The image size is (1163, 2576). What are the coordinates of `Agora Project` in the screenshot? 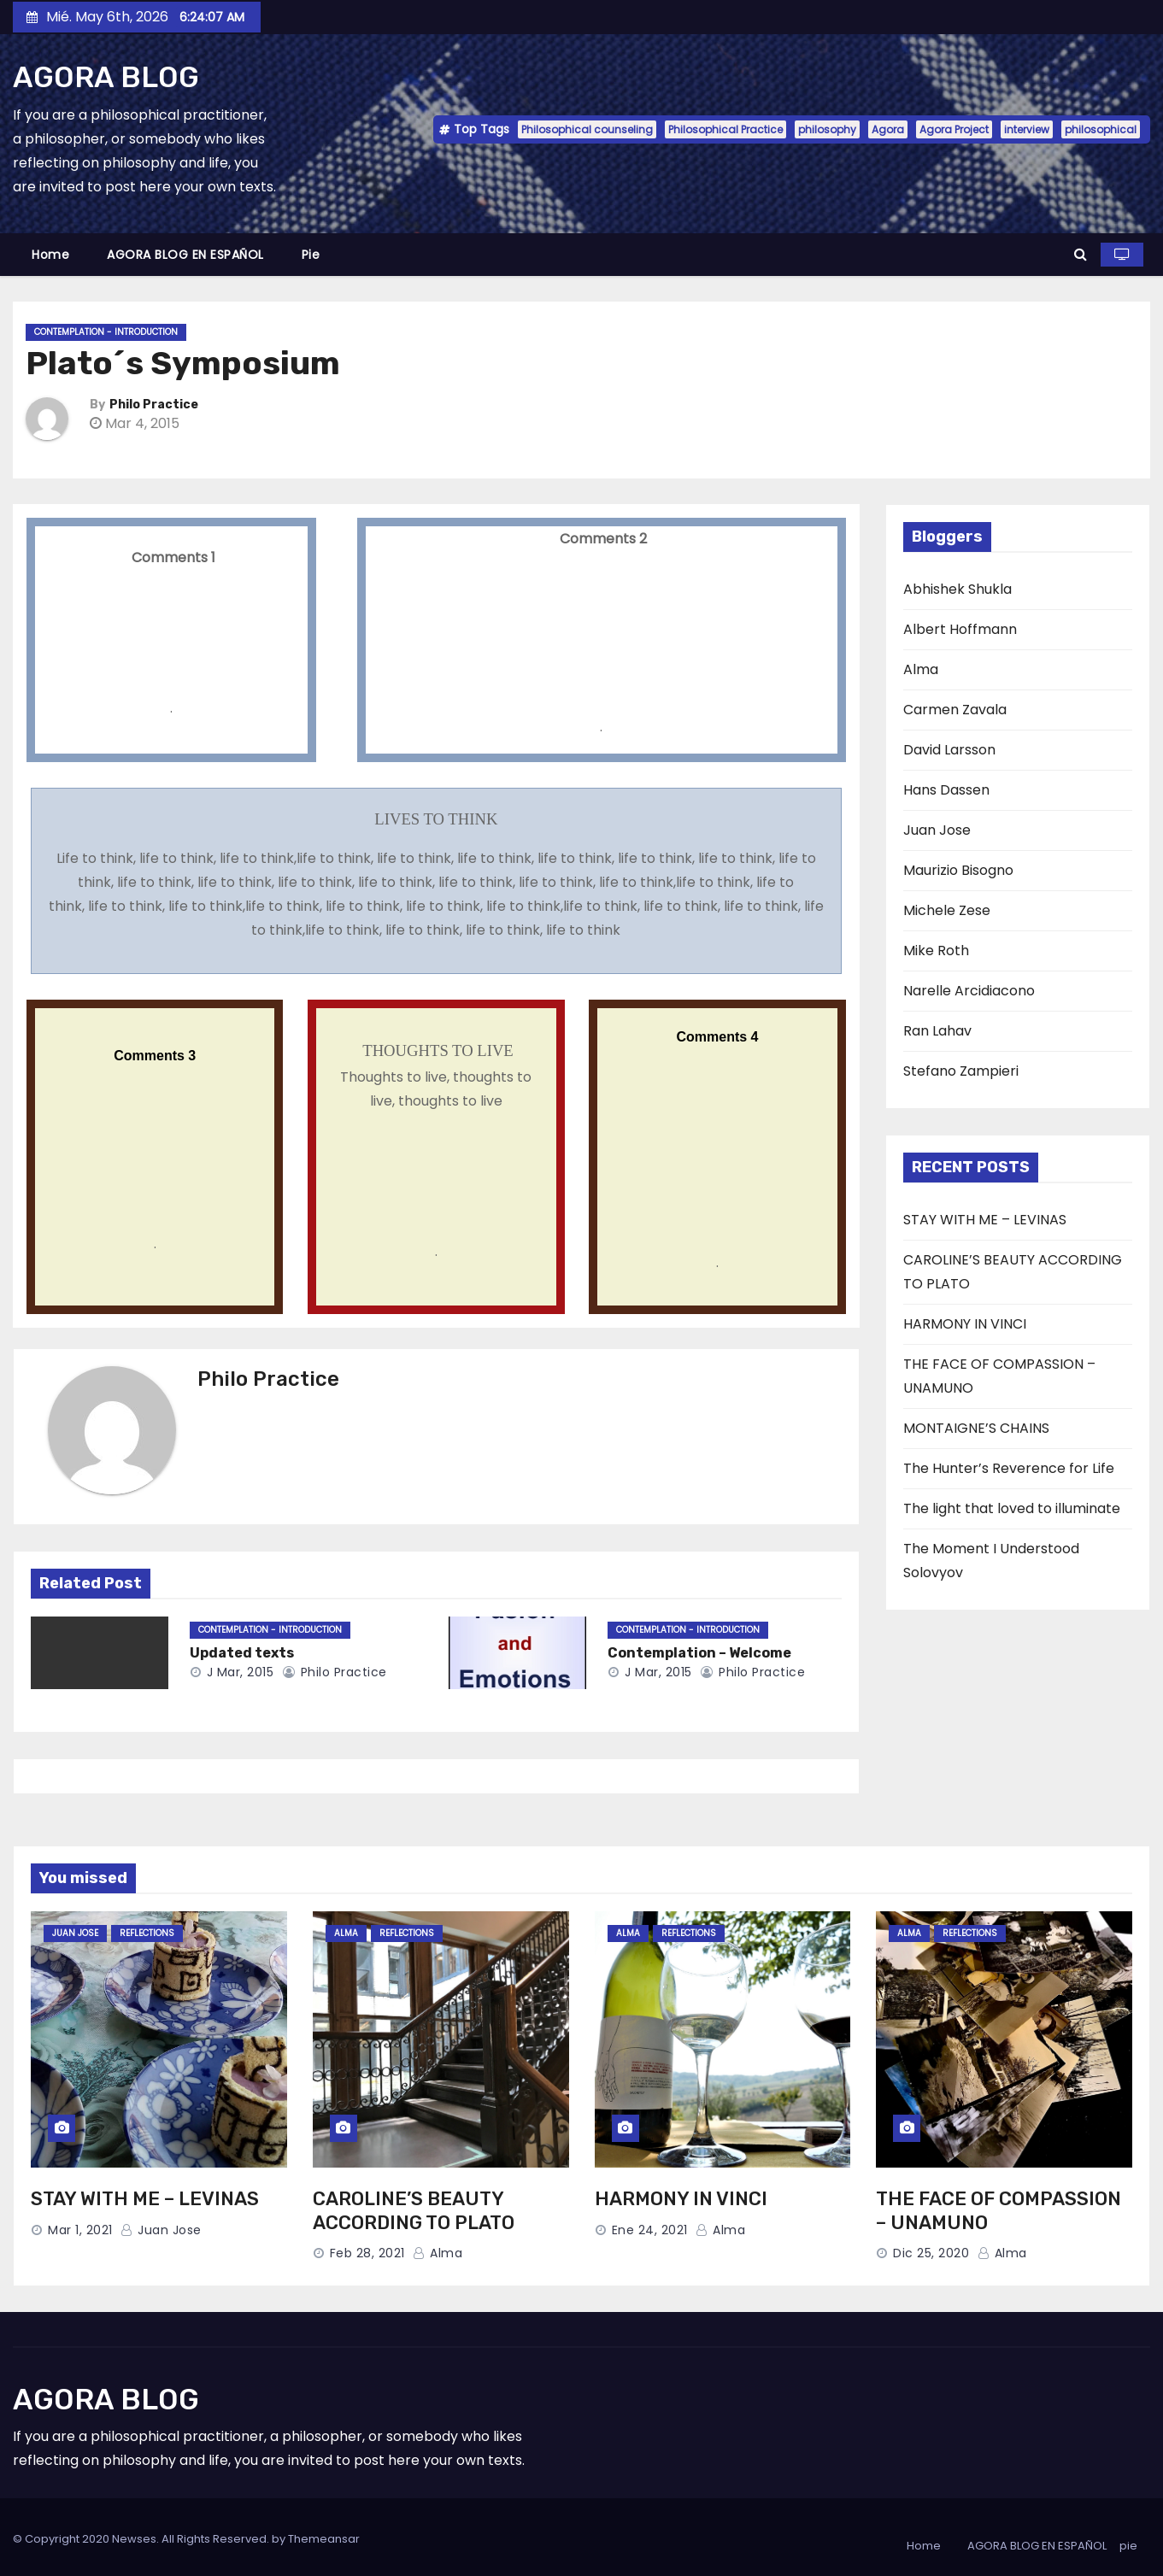 It's located at (954, 129).